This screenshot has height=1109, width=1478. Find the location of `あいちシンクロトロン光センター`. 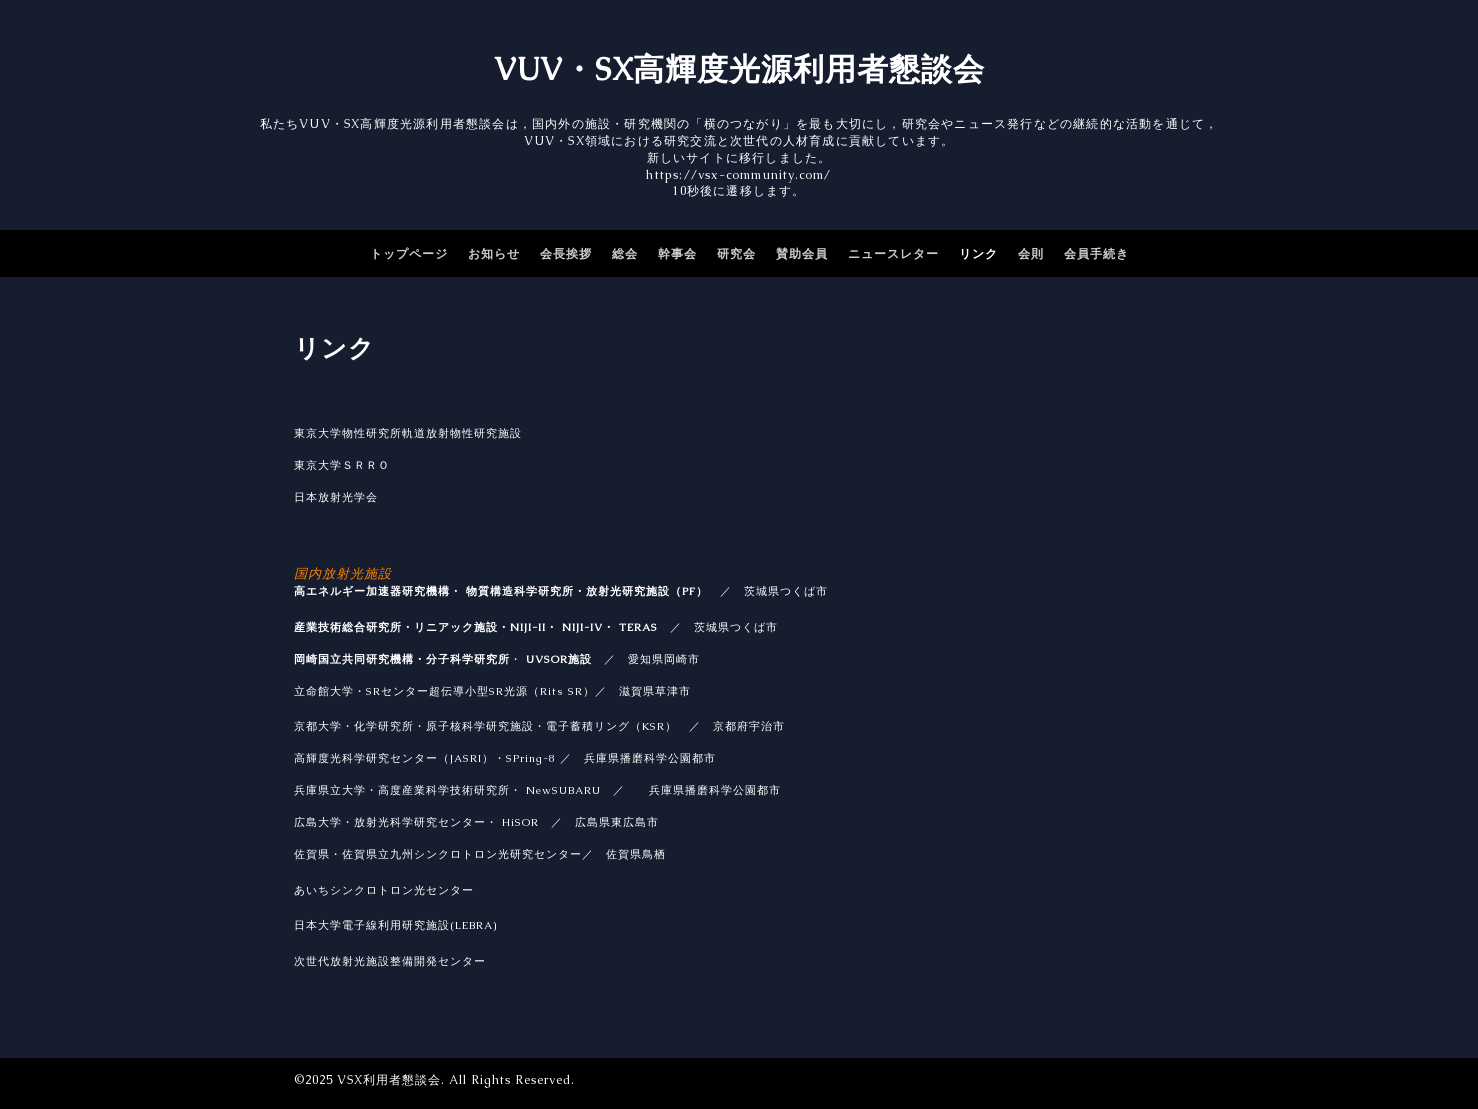

あいちシンクロトロン光センター is located at coordinates (384, 890).